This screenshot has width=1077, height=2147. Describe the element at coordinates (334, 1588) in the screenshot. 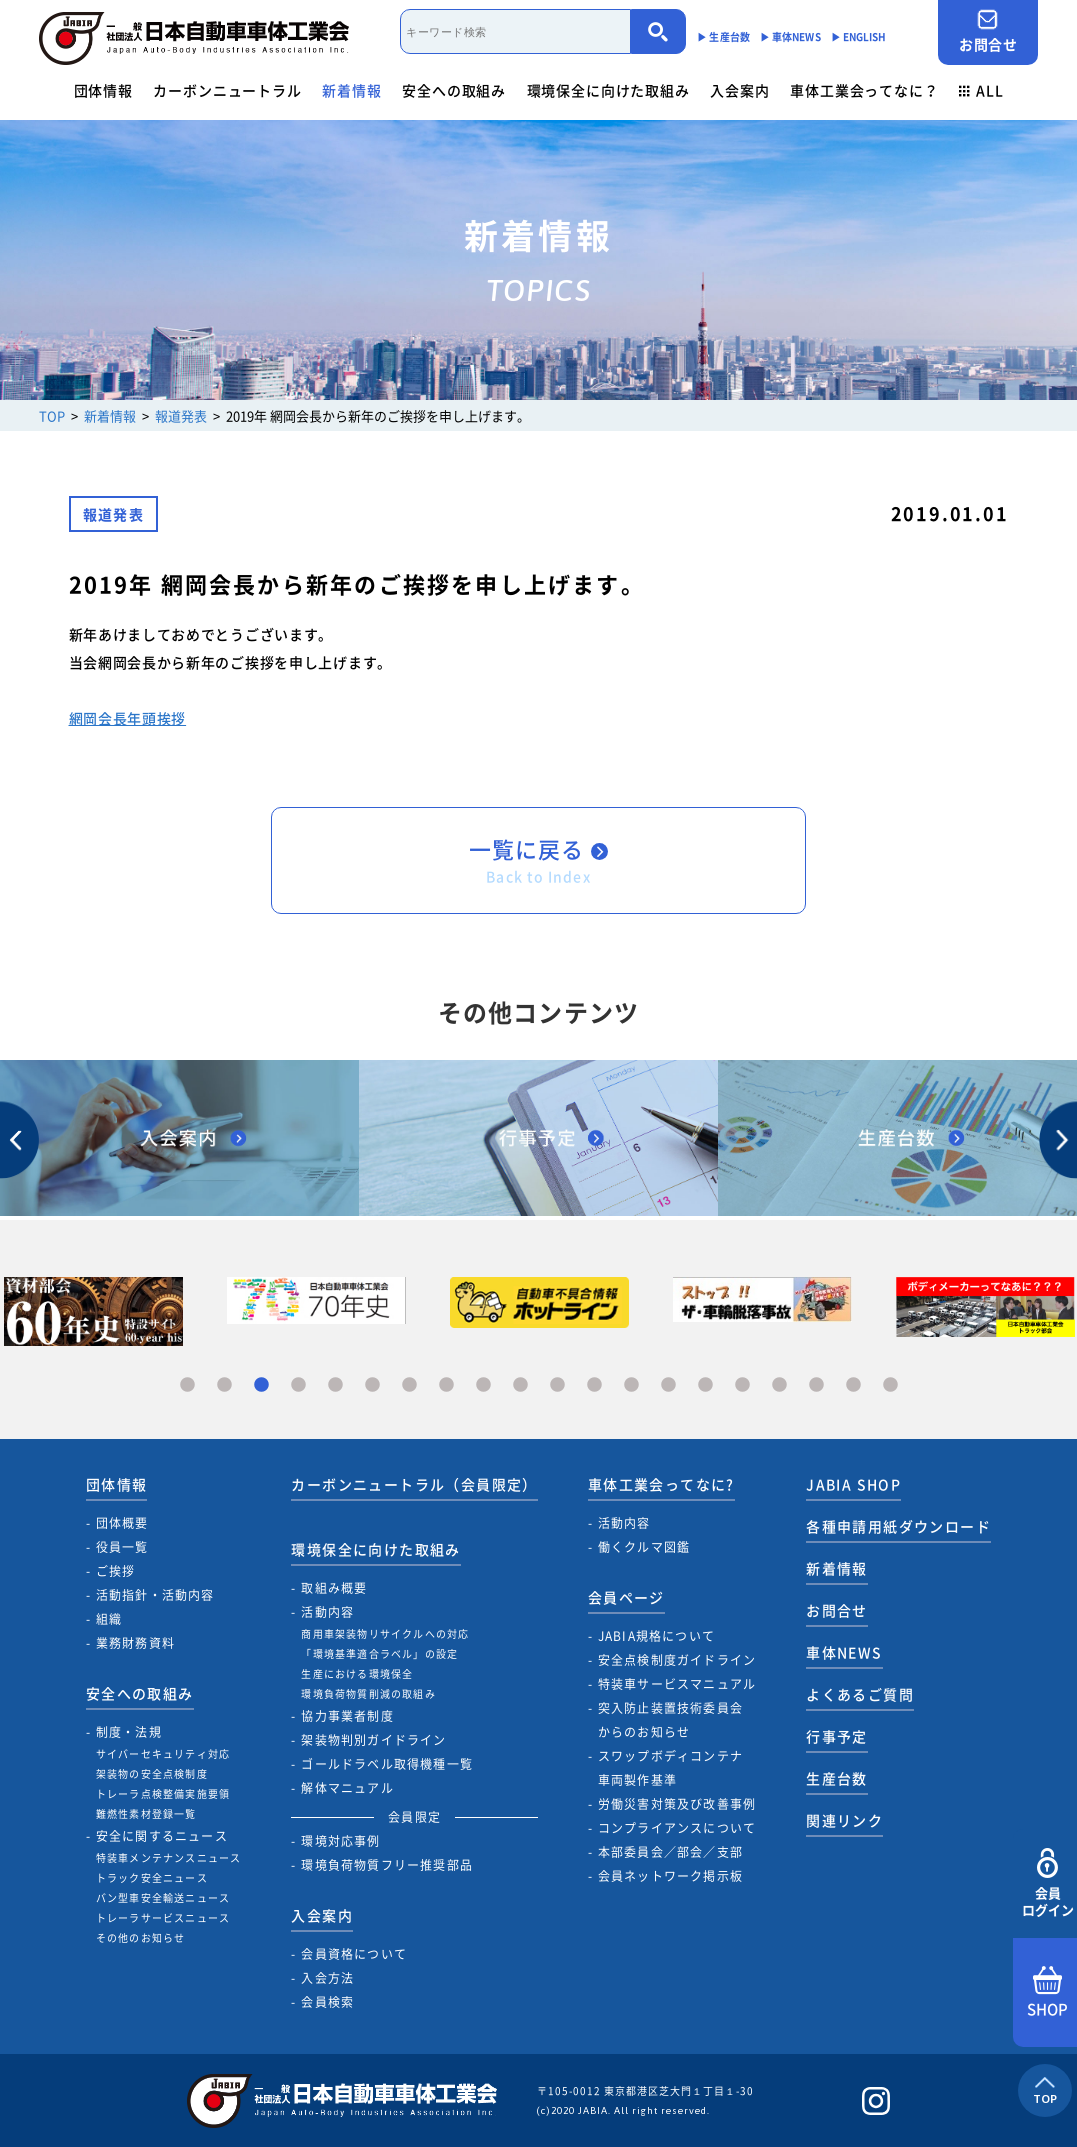

I see `取組み概要` at that location.